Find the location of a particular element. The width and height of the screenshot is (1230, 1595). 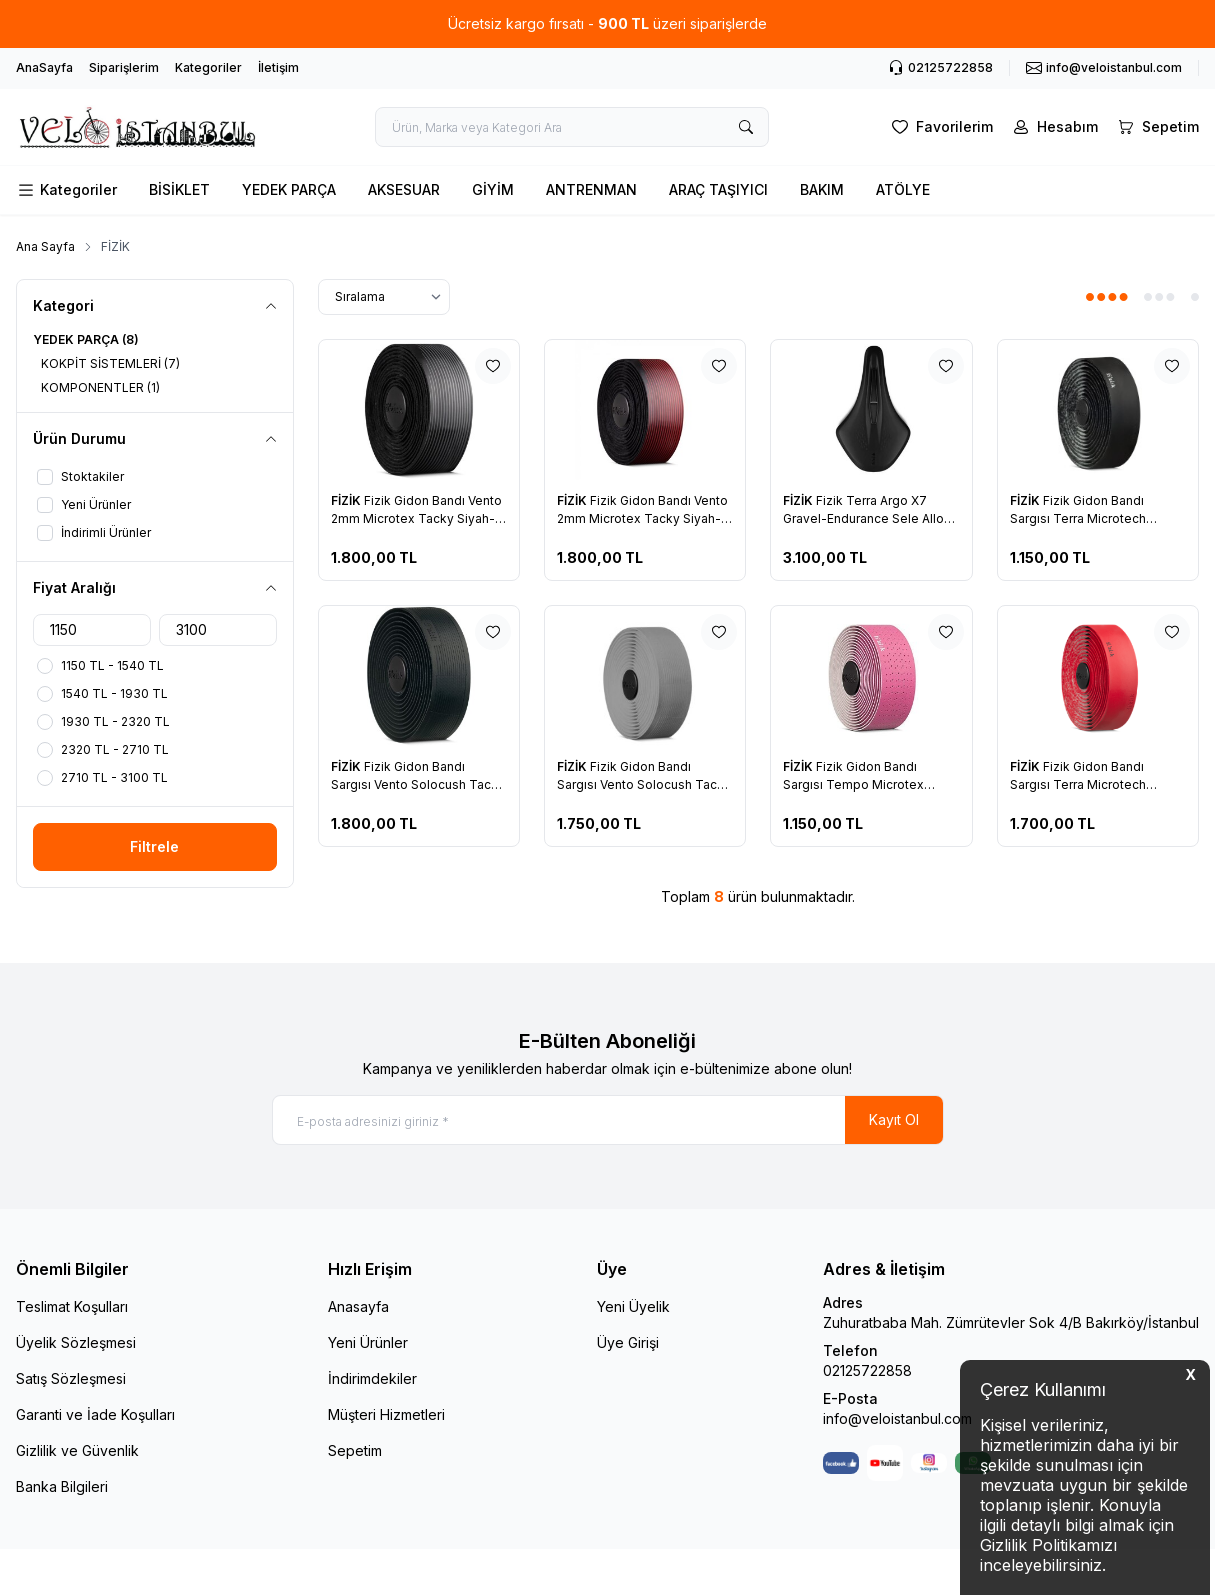

Banka Bilgileri is located at coordinates (62, 1486).